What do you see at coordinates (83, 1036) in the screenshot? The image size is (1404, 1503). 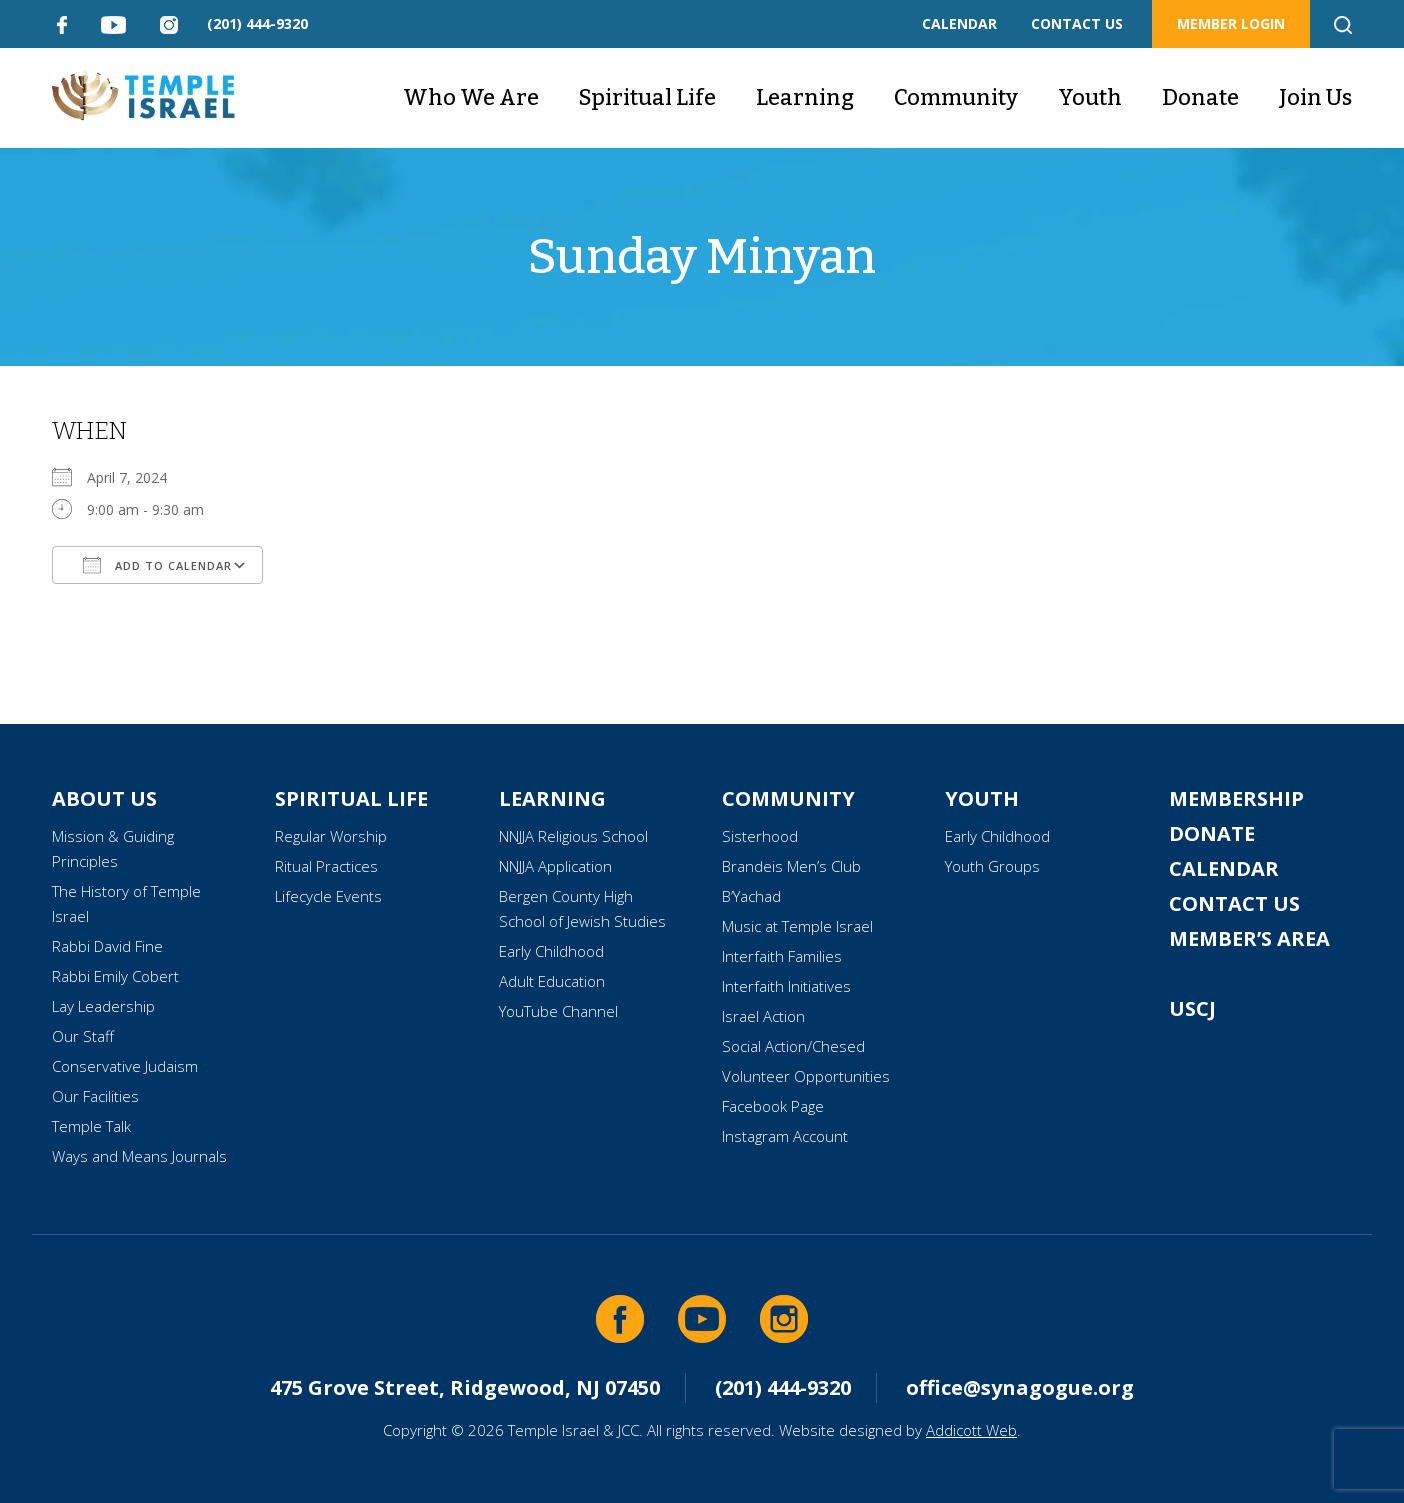 I see `Our Staff` at bounding box center [83, 1036].